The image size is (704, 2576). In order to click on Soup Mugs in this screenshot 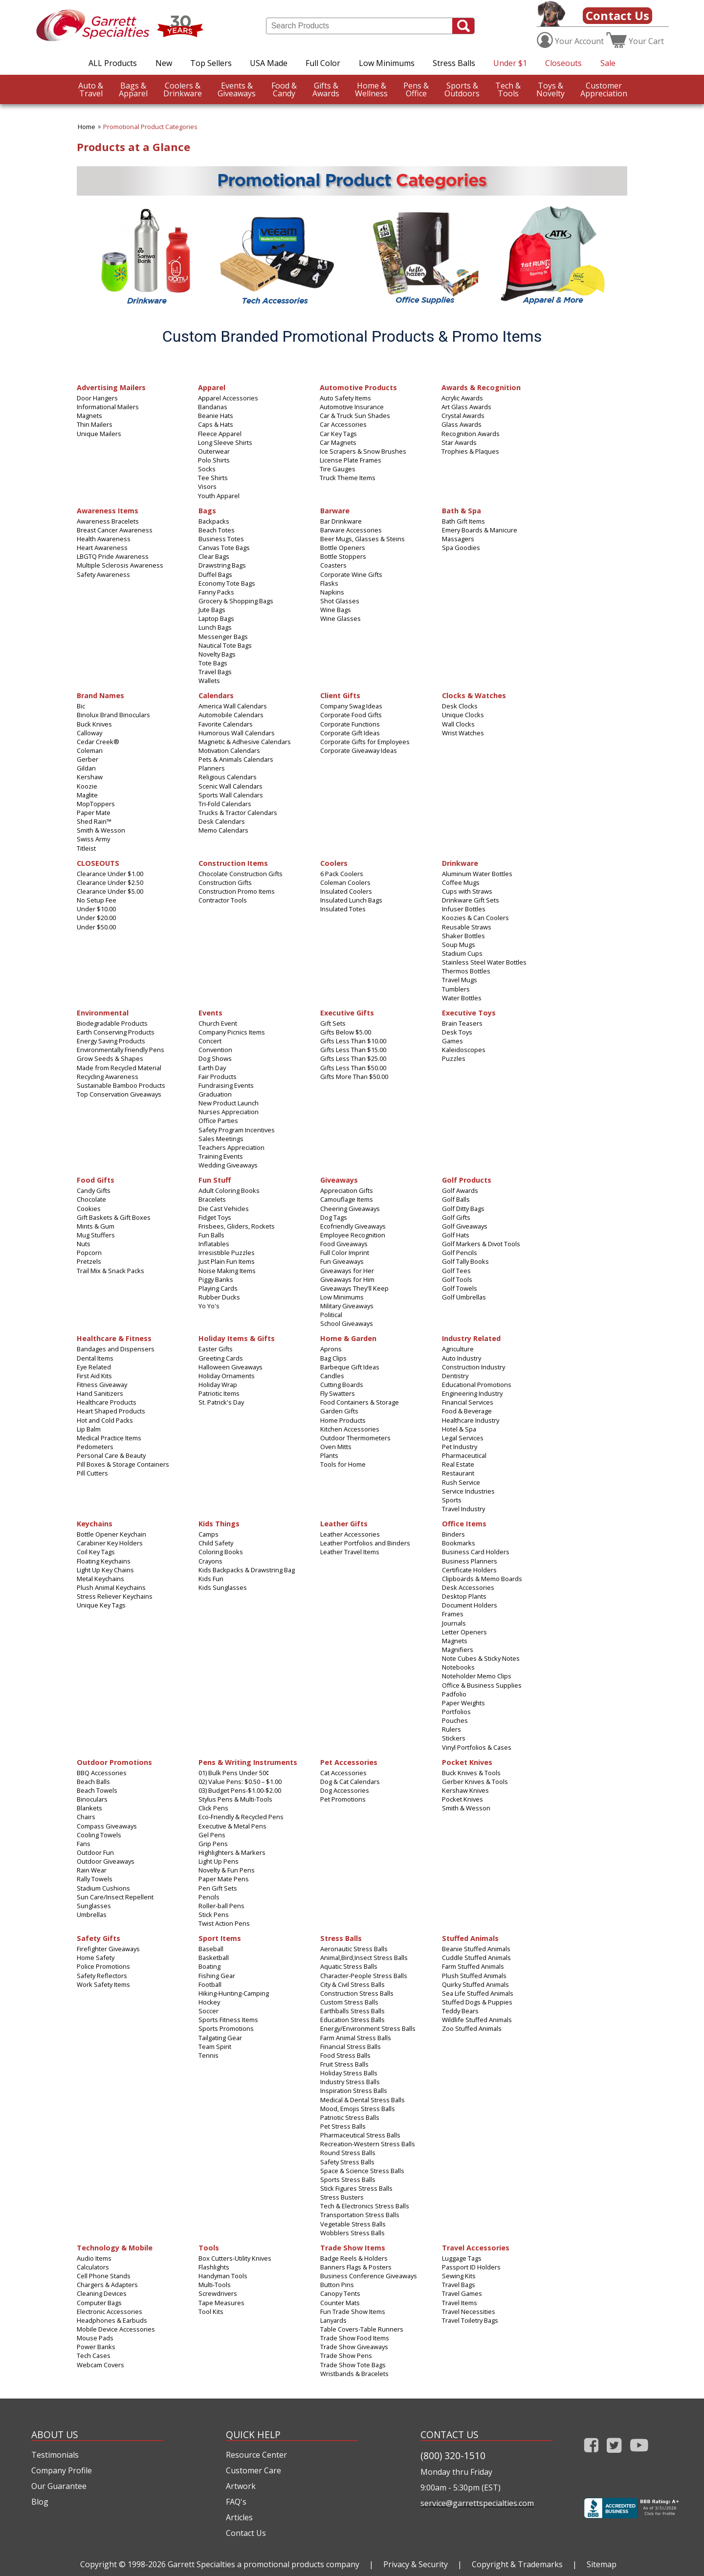, I will do `click(458, 944)`.